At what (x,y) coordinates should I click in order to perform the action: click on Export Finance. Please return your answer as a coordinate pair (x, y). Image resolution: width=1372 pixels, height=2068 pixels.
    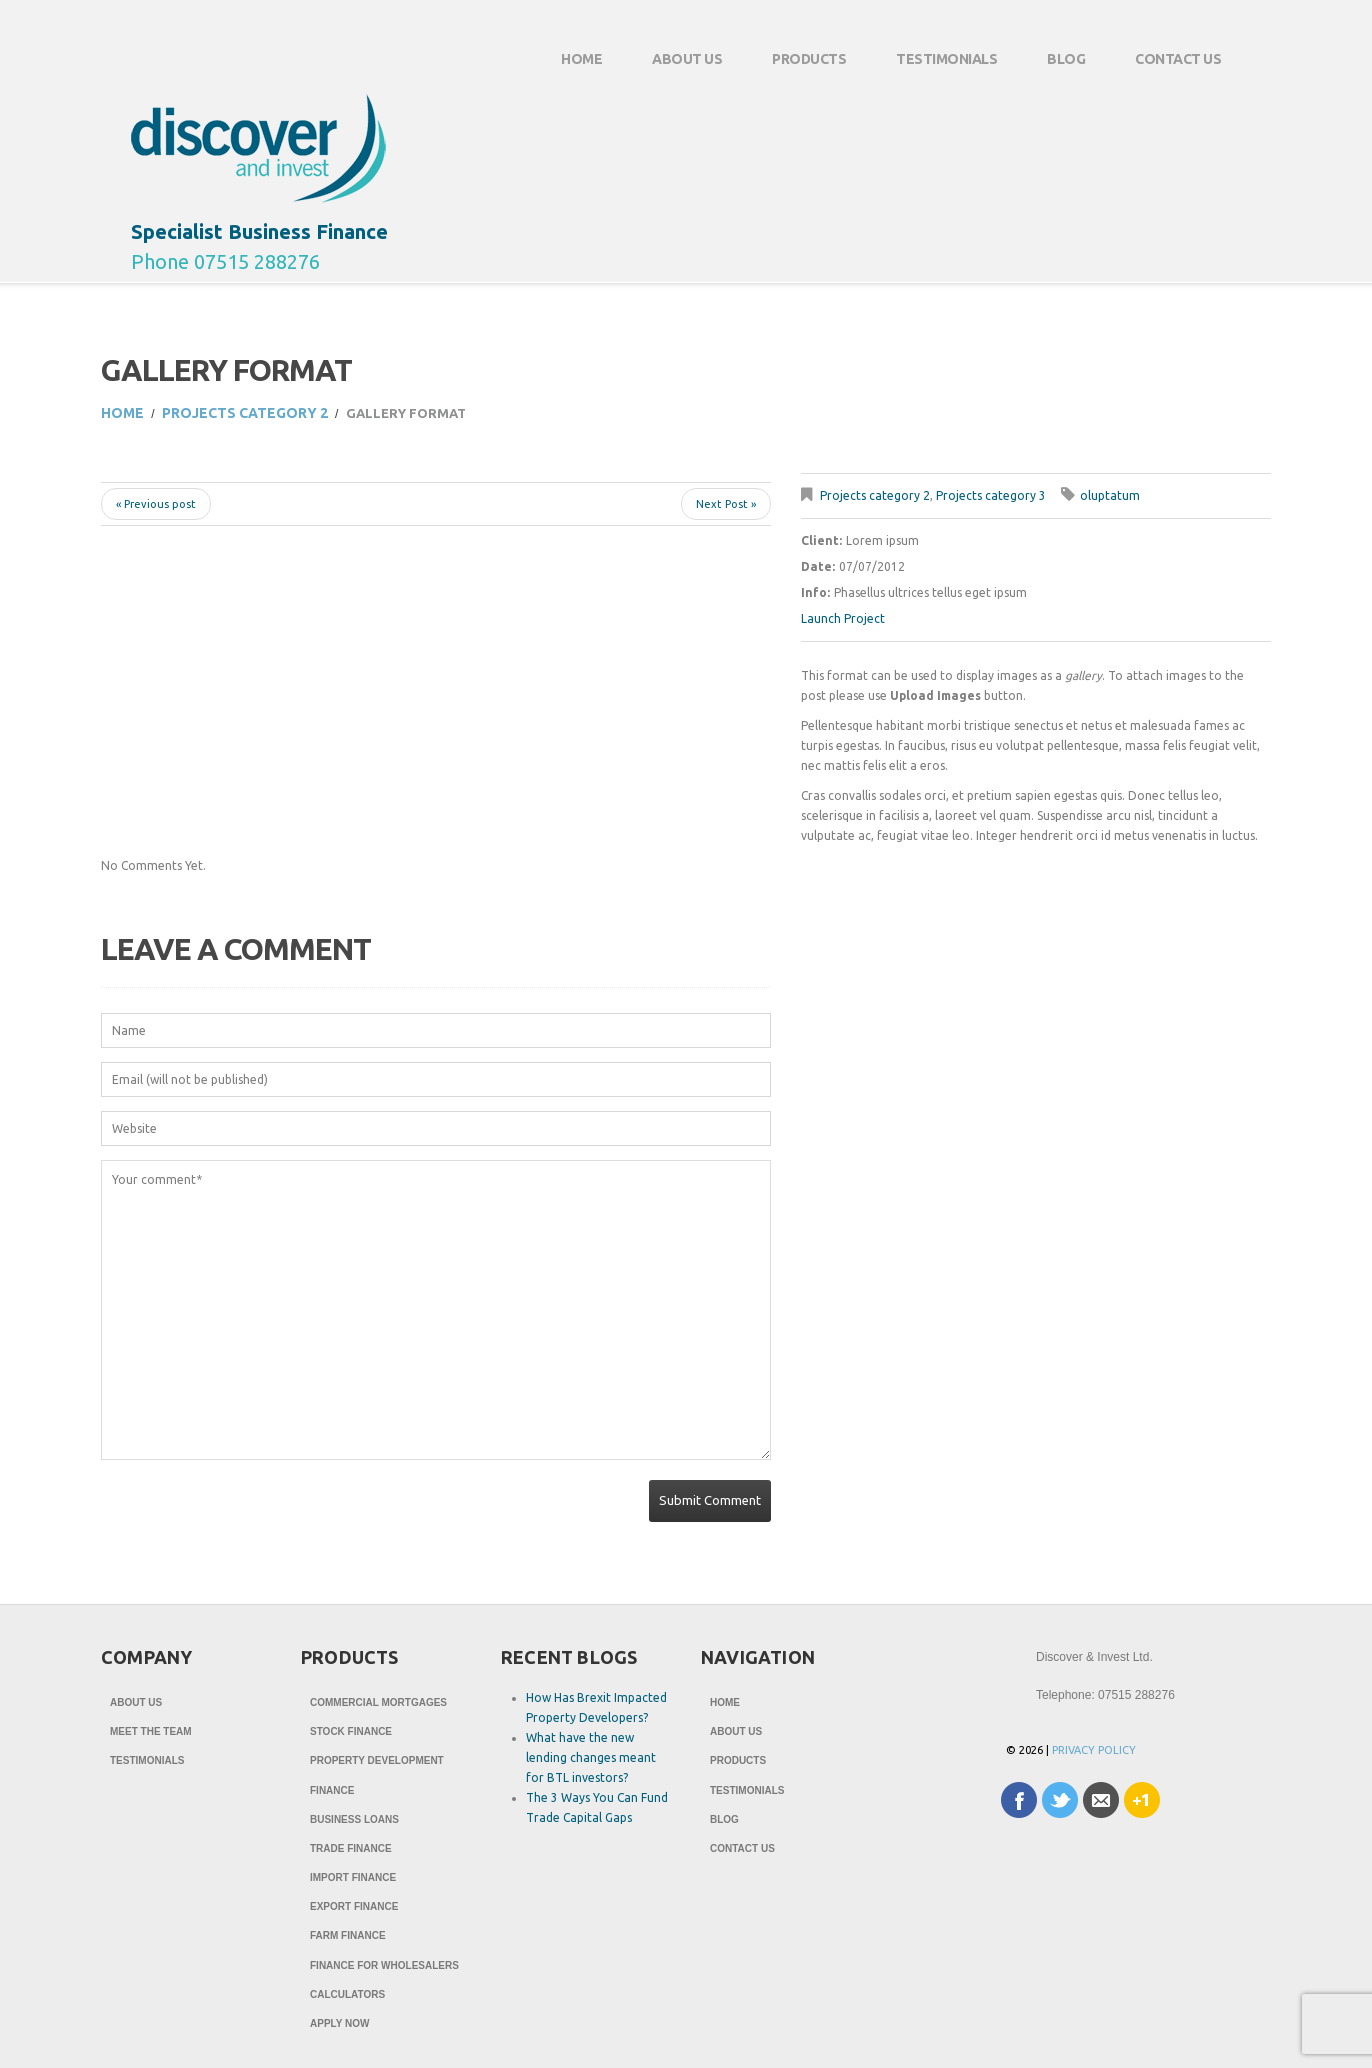
    Looking at the image, I should click on (354, 1912).